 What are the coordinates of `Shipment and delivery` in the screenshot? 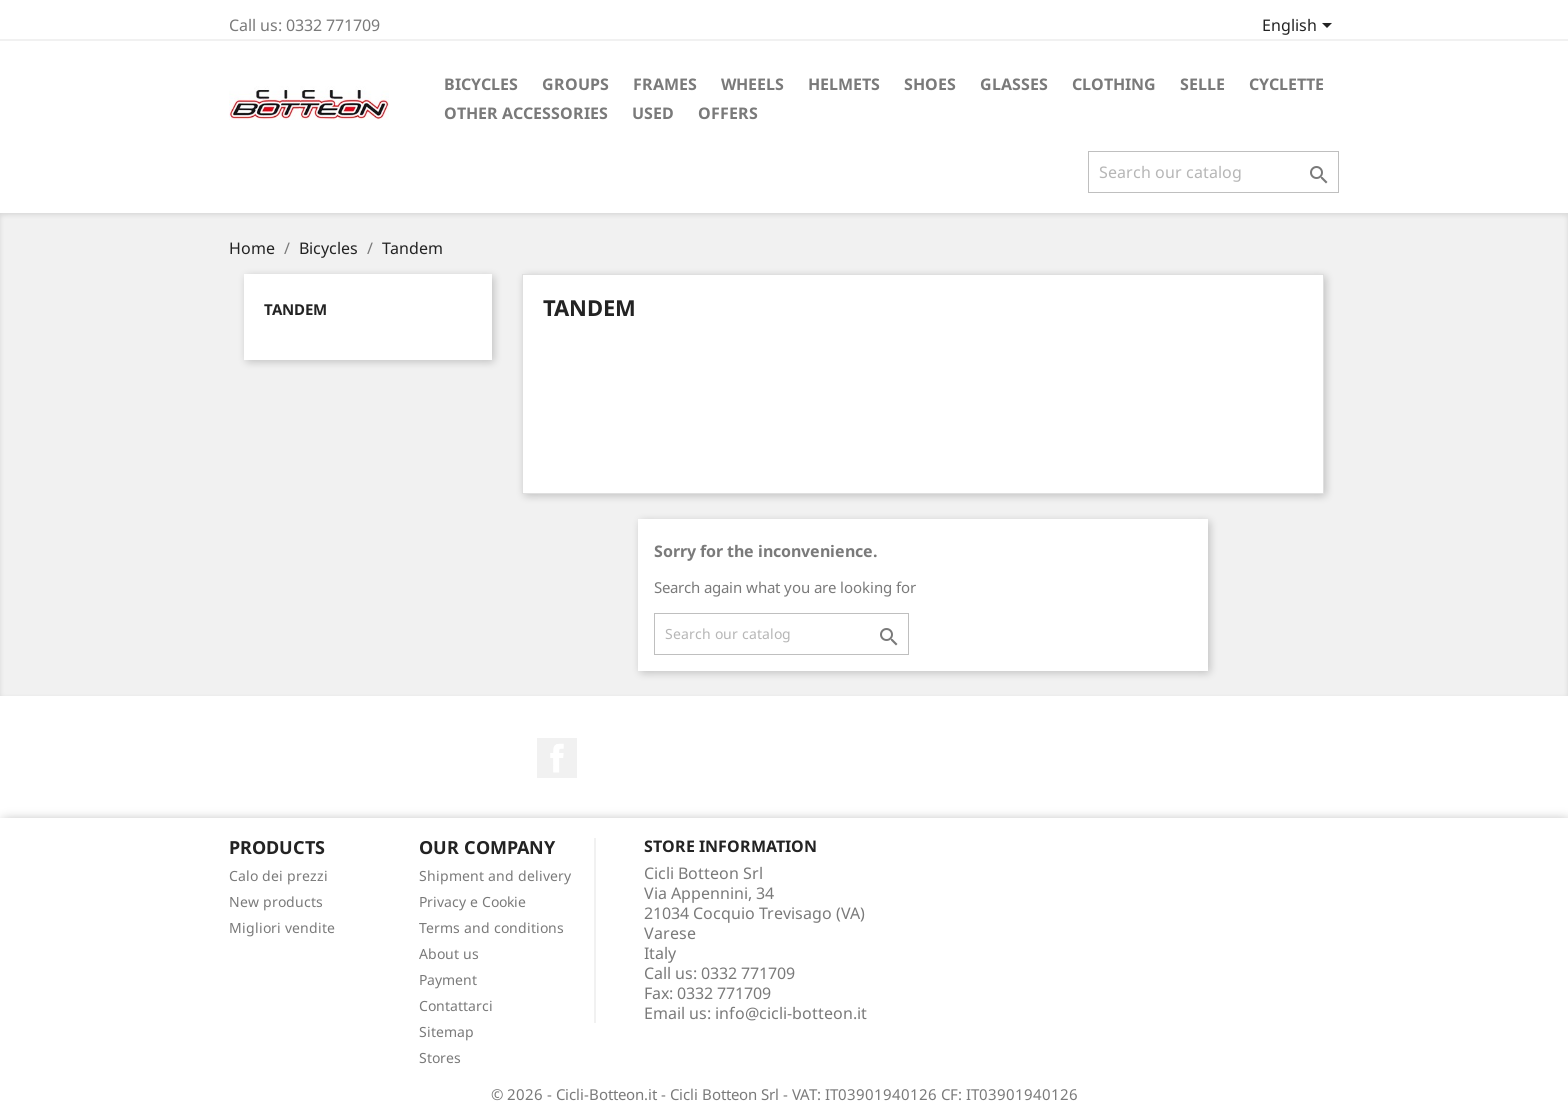 It's located at (495, 875).